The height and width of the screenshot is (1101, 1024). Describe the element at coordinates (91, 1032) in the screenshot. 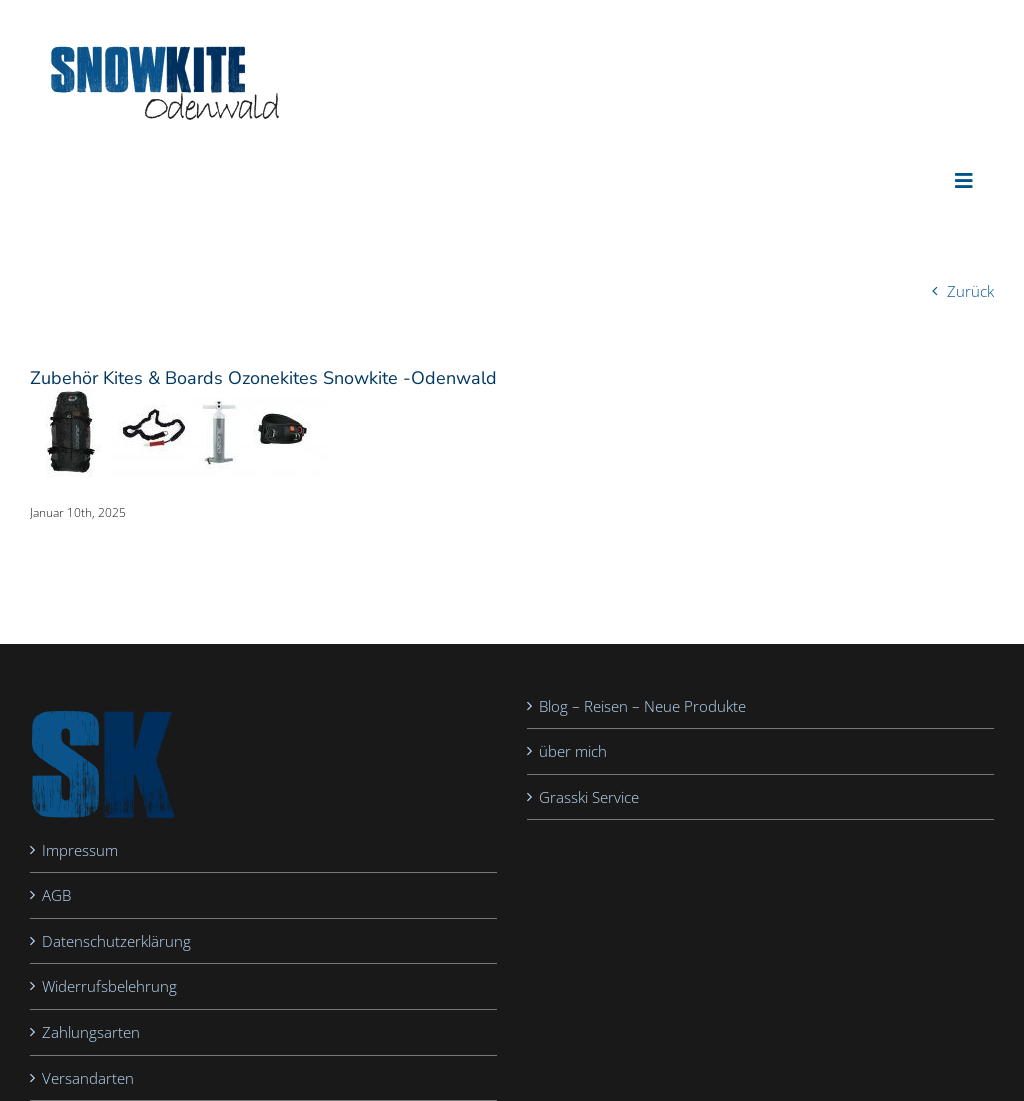

I see `Zahlungsarten` at that location.